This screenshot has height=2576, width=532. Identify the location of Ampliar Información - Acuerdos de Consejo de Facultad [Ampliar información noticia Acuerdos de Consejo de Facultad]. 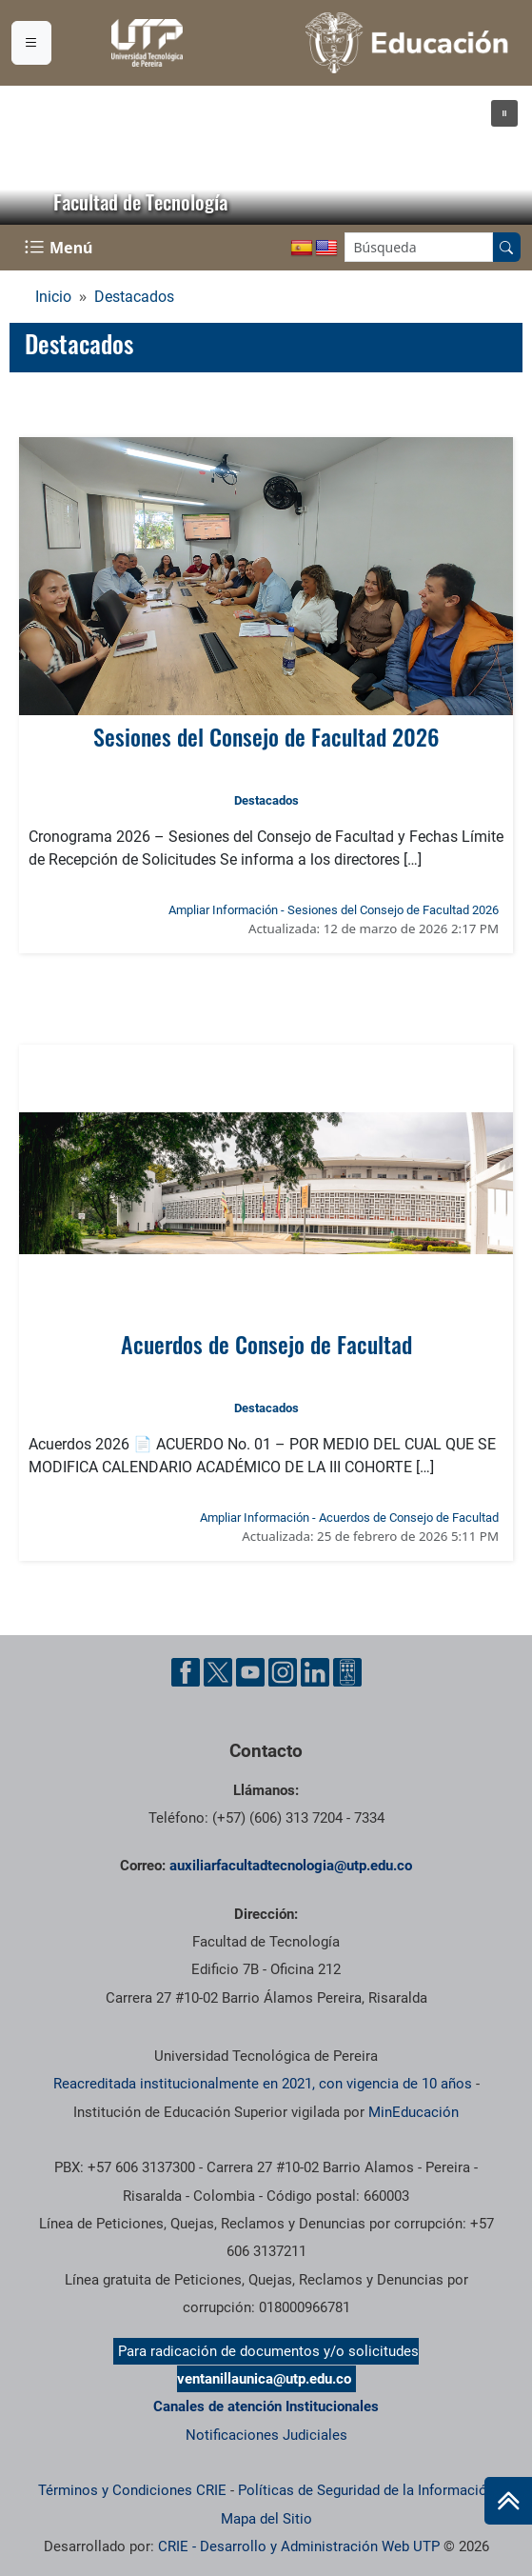
(349, 1517).